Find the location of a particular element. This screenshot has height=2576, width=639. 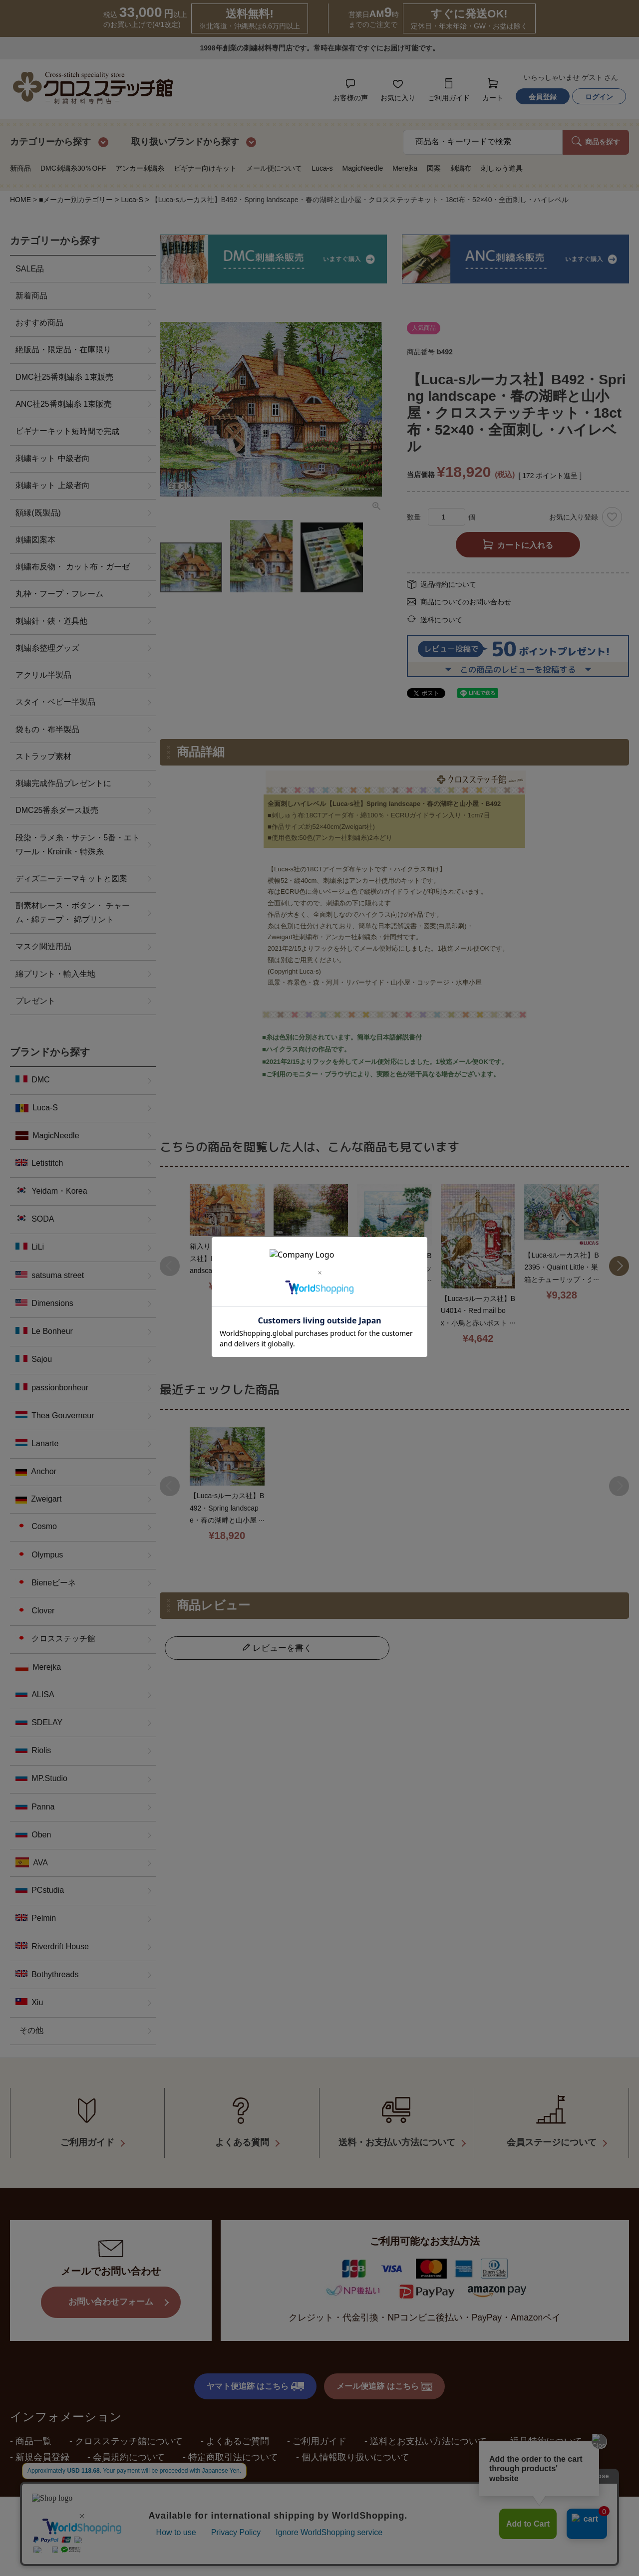

HOME is located at coordinates (20, 200).